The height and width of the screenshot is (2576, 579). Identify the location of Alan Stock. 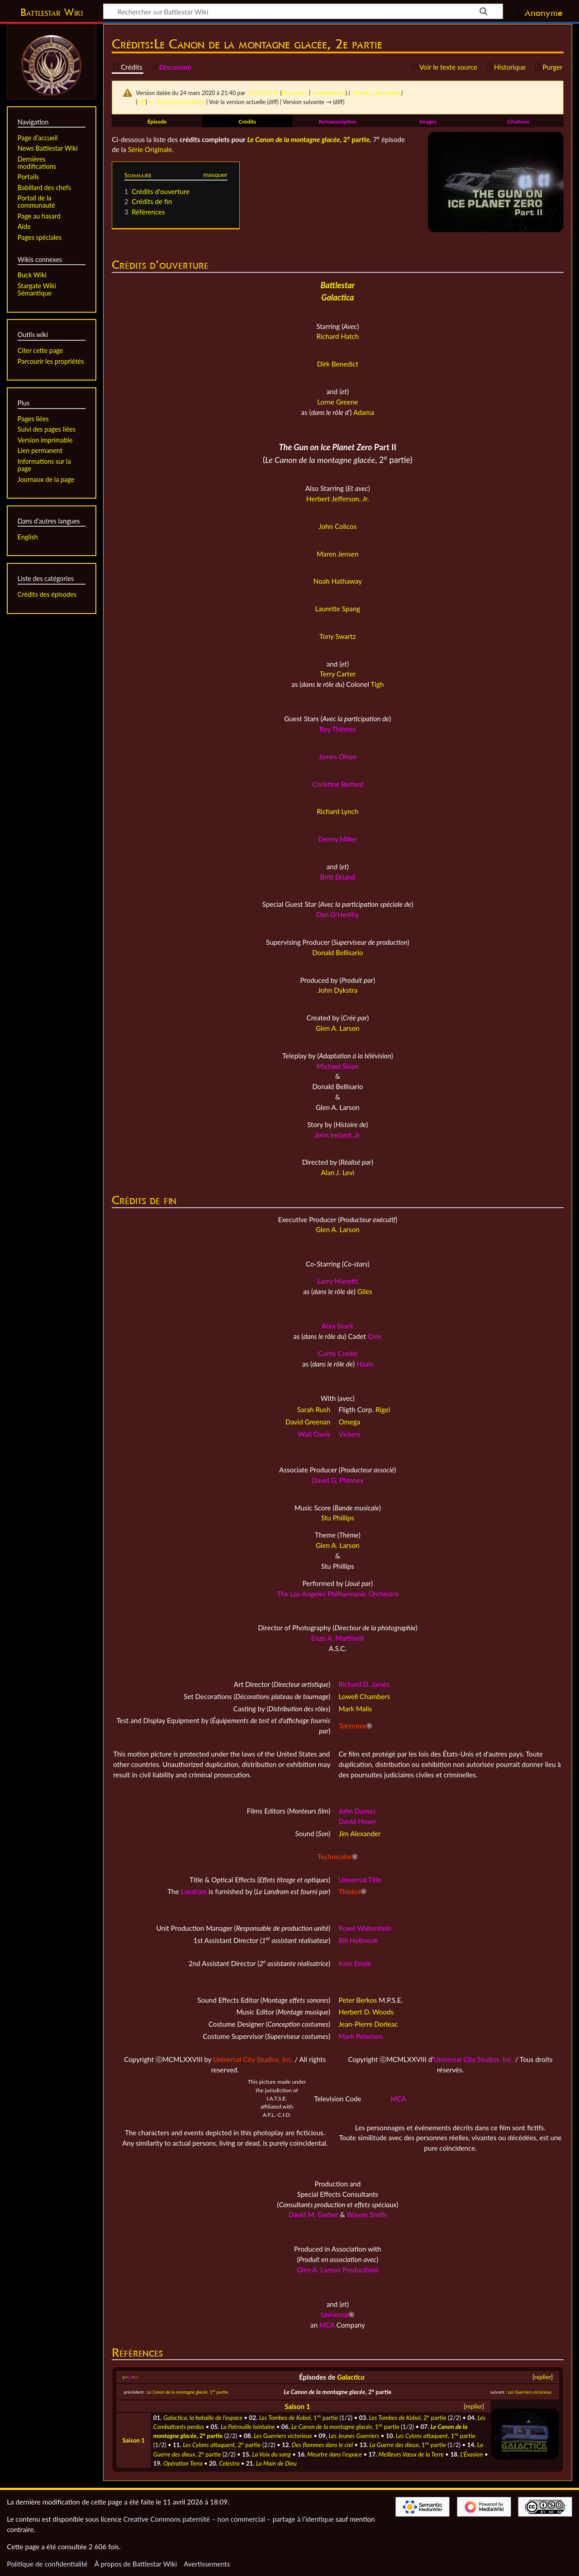
(338, 1326).